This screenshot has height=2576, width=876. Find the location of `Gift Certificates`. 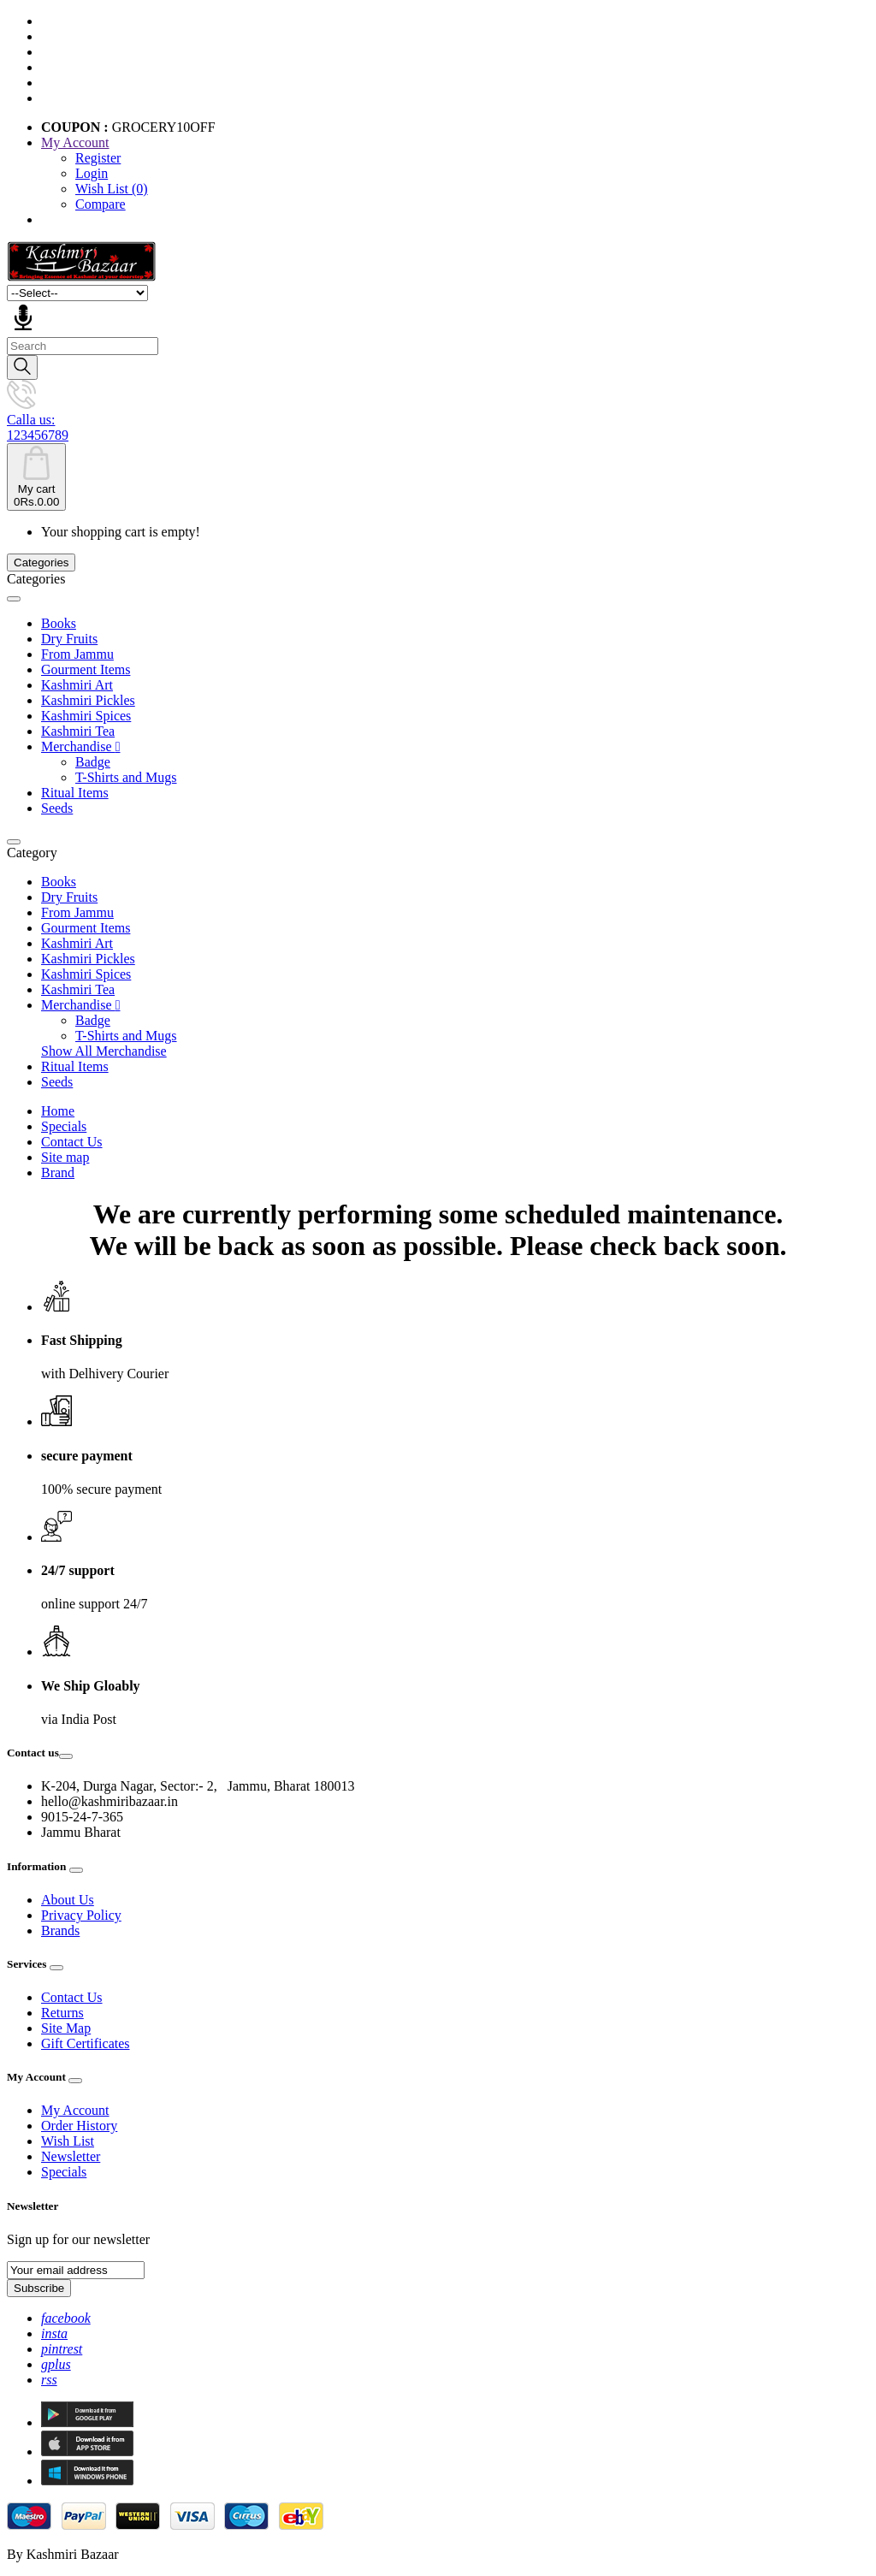

Gift Certificates is located at coordinates (85, 2043).